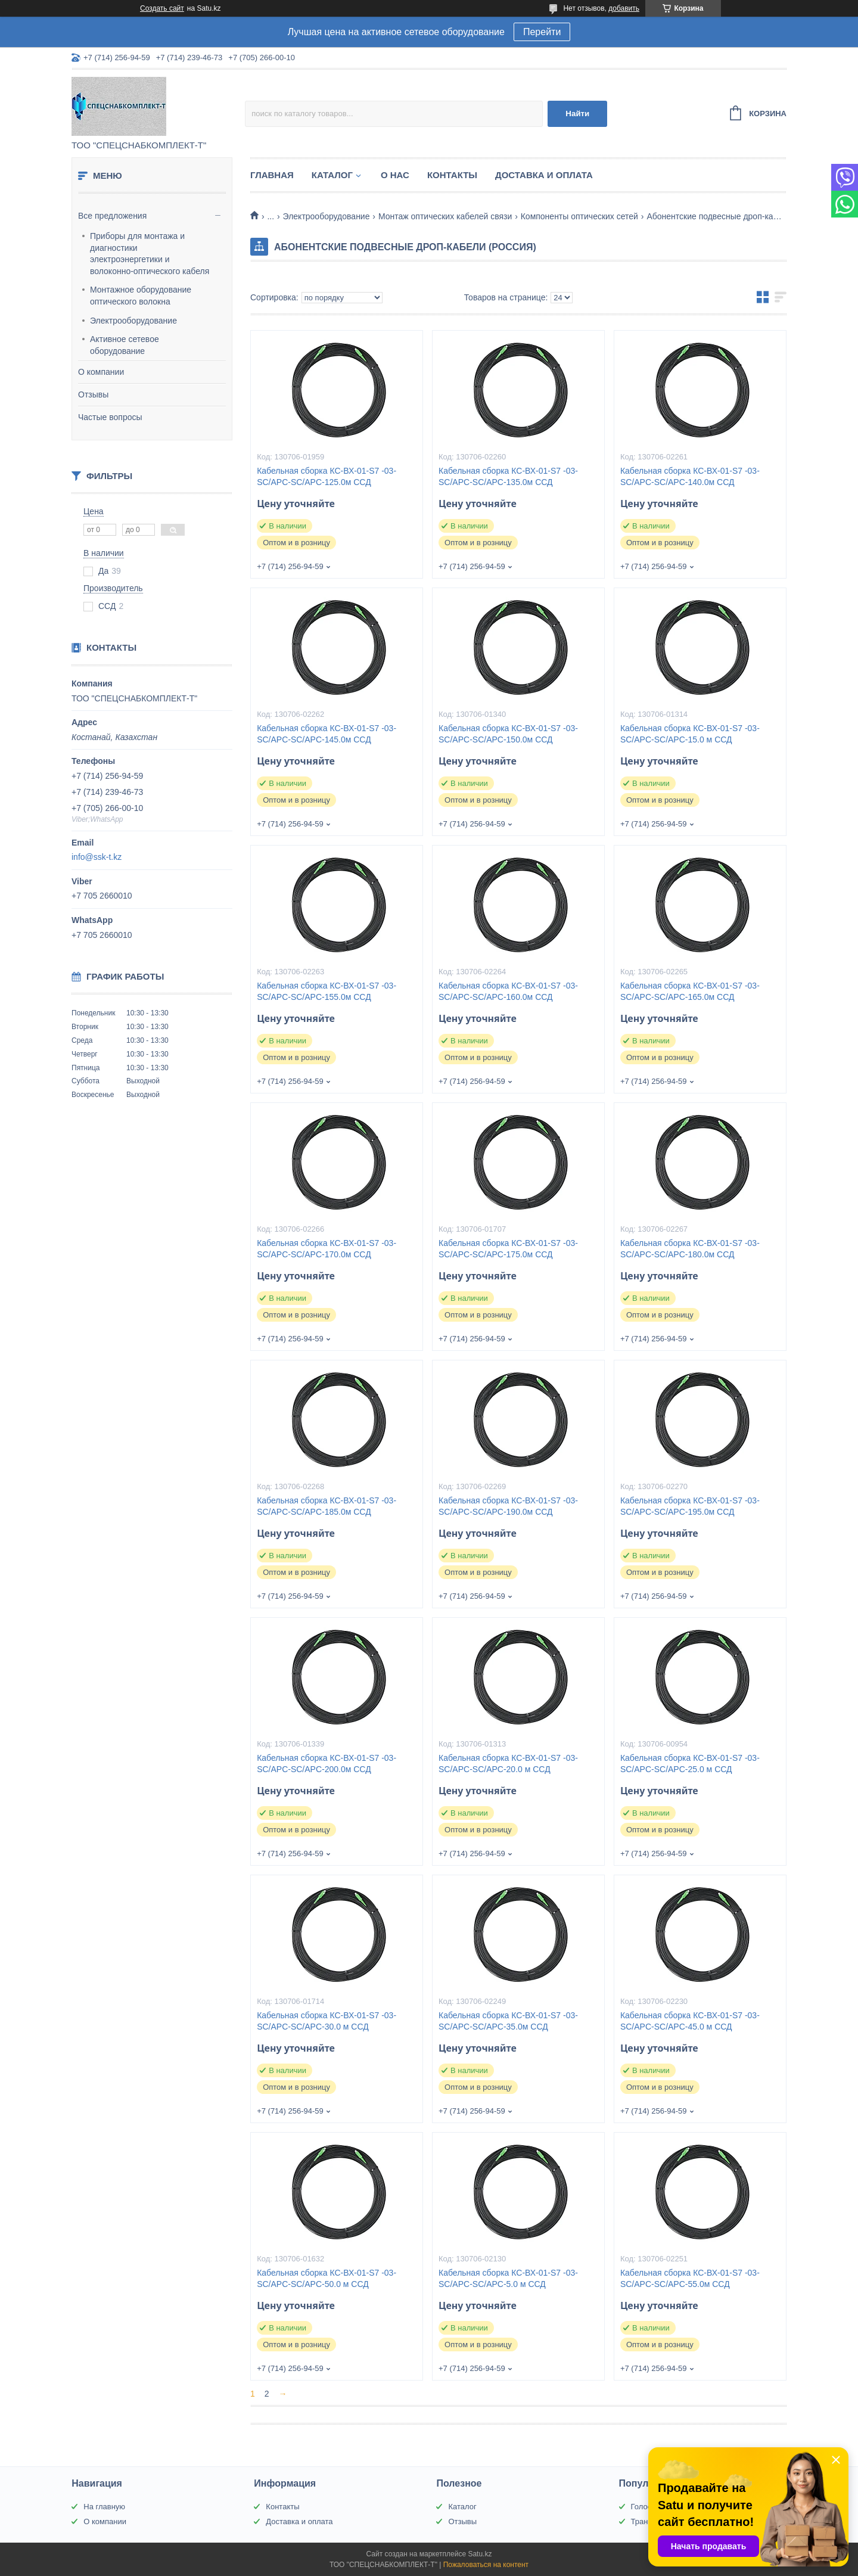 This screenshot has width=858, height=2576. What do you see at coordinates (326, 1763) in the screenshot?
I see `Кабельная сборка КС-ВХ-01-S7 -03-SC/APC-SC/APC-200.0м ССД` at bounding box center [326, 1763].